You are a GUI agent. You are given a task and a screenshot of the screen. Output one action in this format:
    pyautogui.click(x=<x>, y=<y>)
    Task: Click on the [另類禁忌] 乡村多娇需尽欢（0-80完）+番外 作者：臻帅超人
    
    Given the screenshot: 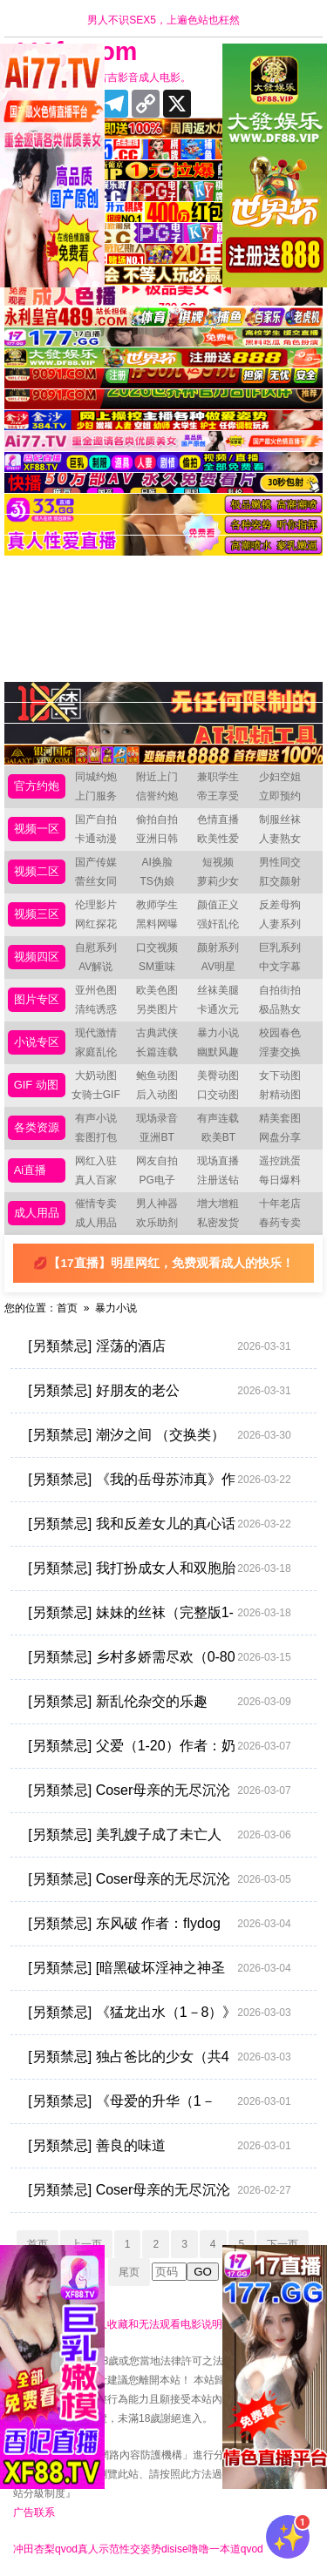 What is the action you would take?
    pyautogui.click(x=159, y=1657)
    